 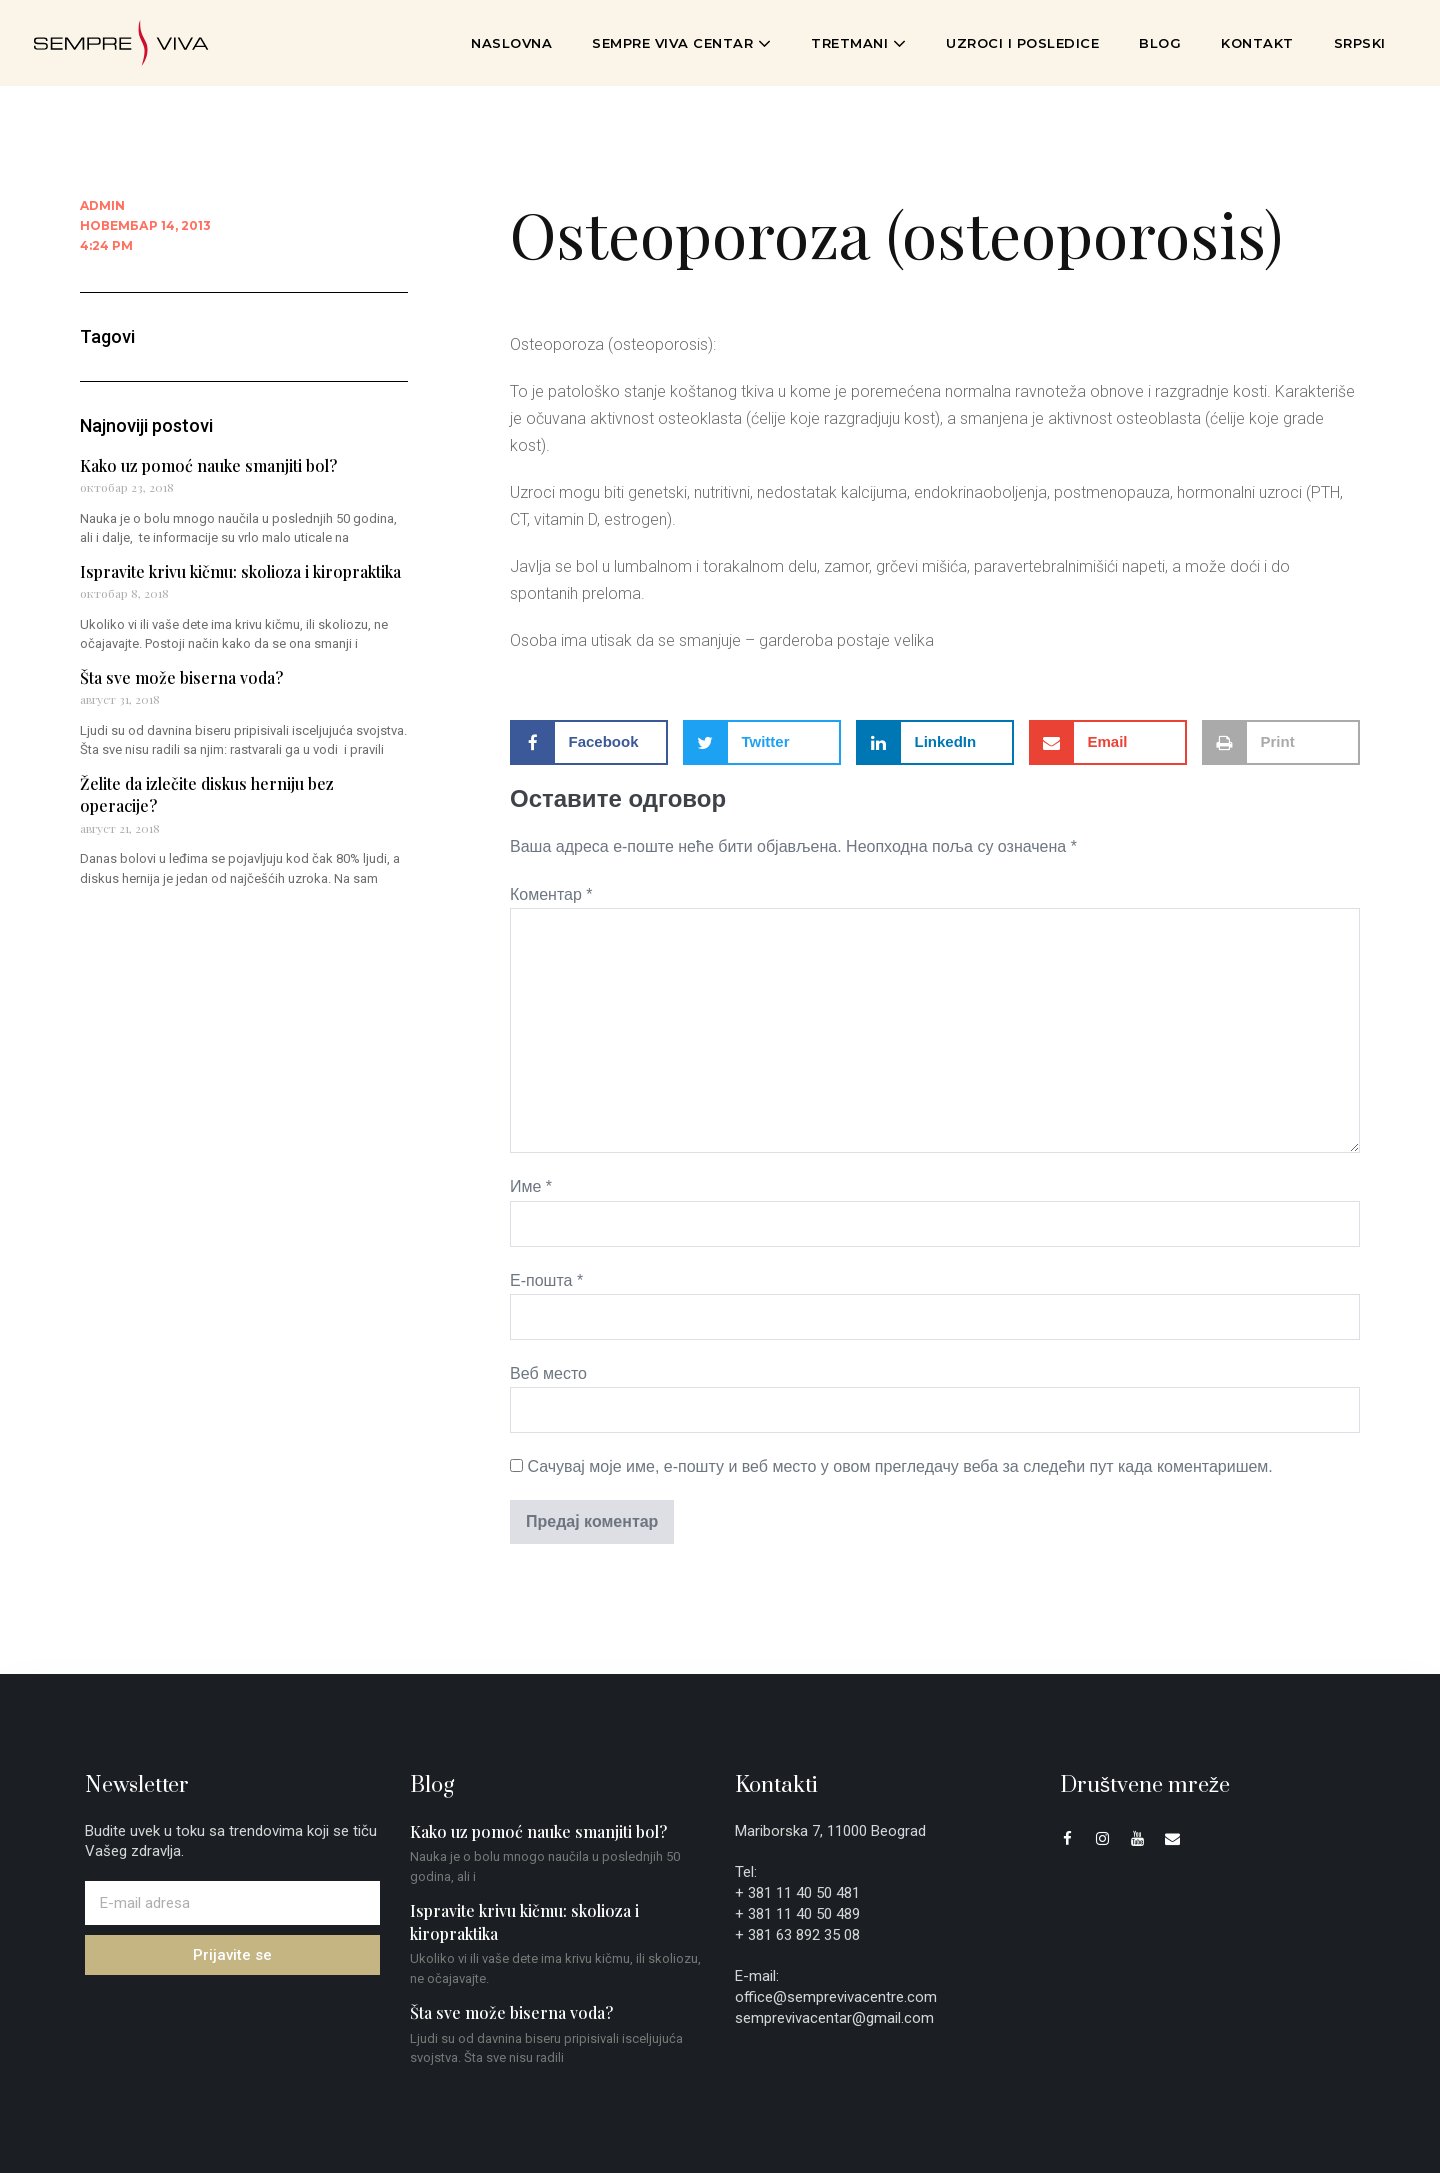 I want to click on Naslovna, so click(x=511, y=43).